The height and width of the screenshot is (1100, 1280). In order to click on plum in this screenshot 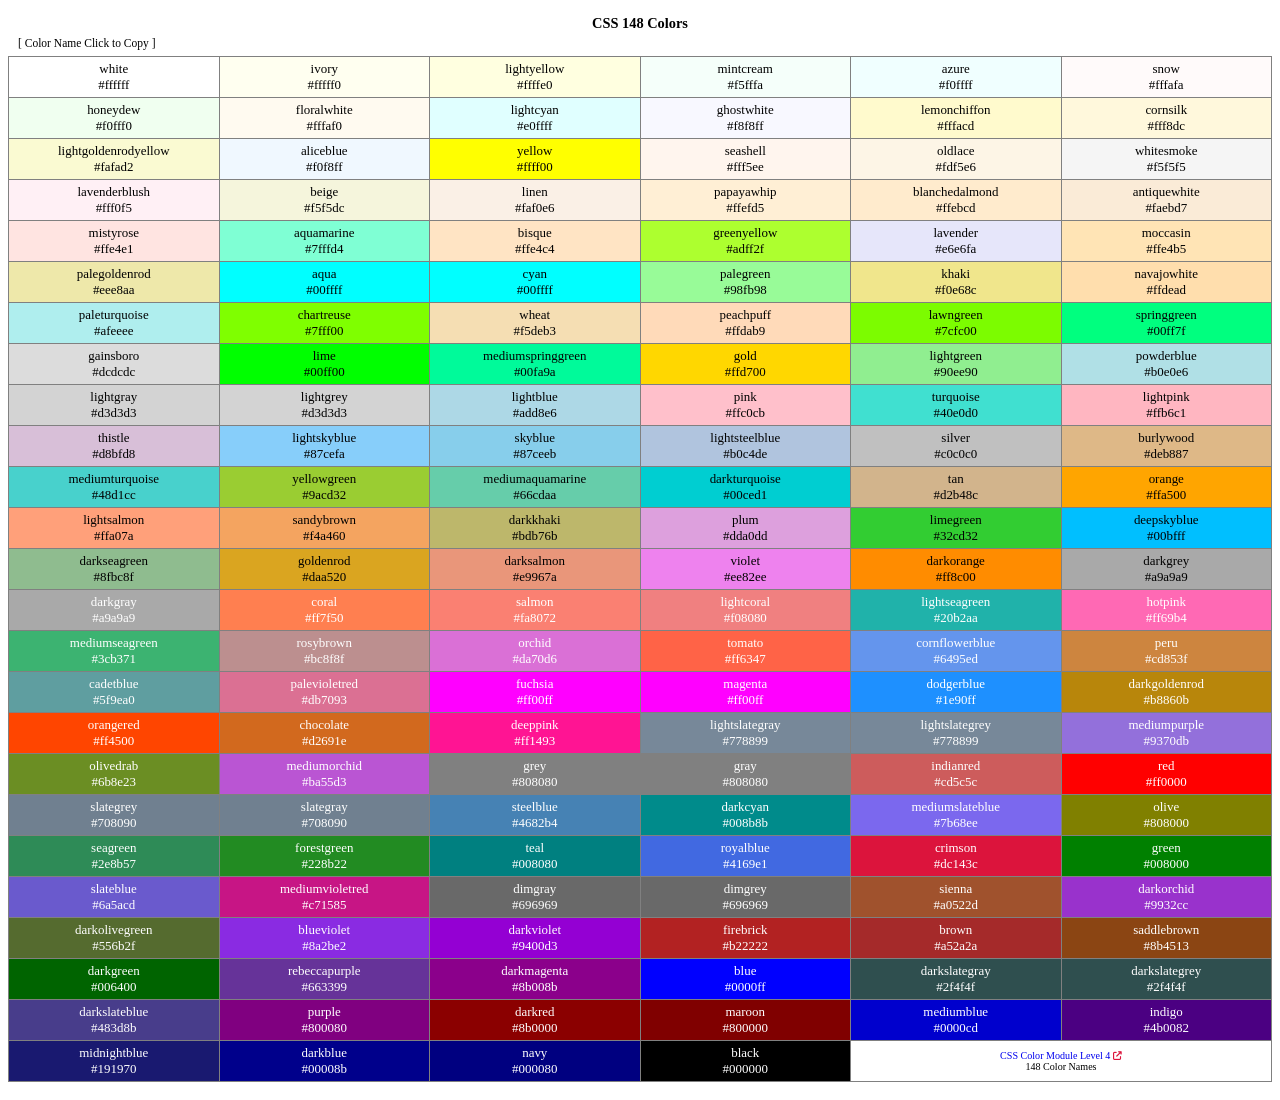, I will do `click(745, 519)`.